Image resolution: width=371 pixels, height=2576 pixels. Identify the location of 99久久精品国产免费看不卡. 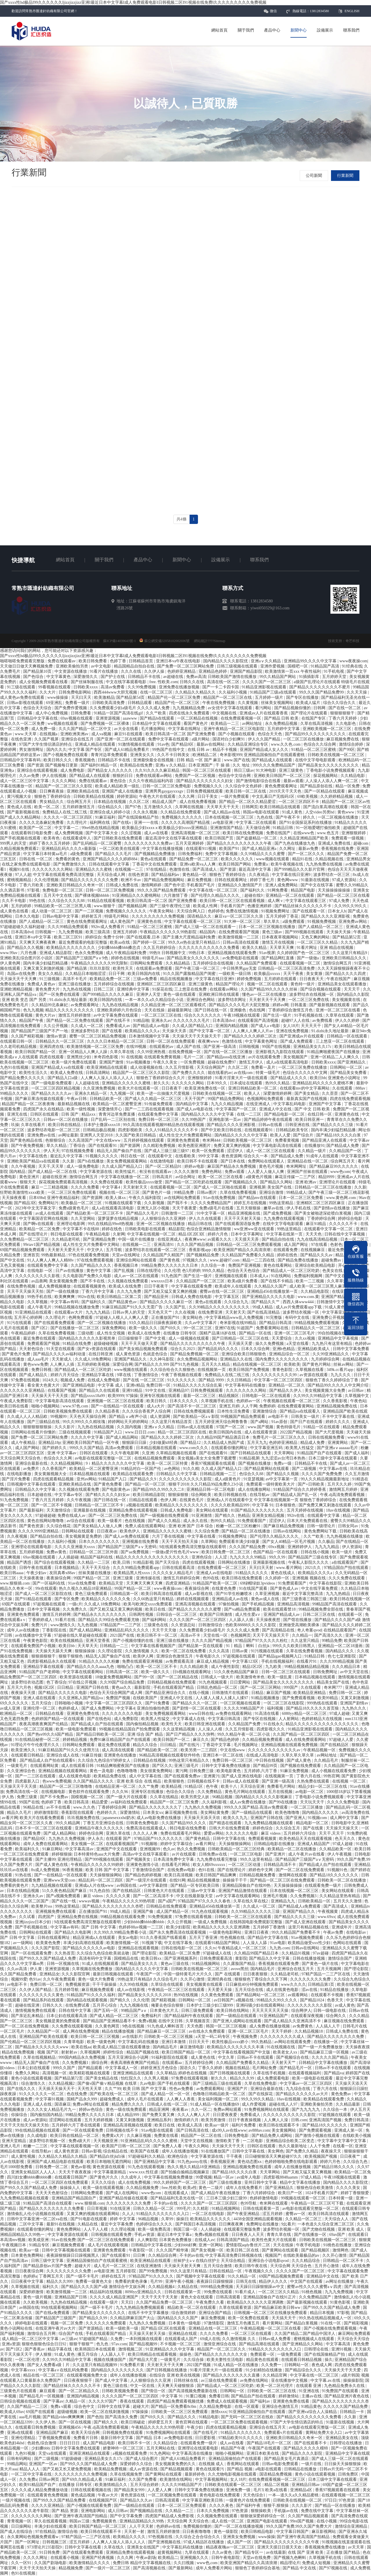
(296, 1932).